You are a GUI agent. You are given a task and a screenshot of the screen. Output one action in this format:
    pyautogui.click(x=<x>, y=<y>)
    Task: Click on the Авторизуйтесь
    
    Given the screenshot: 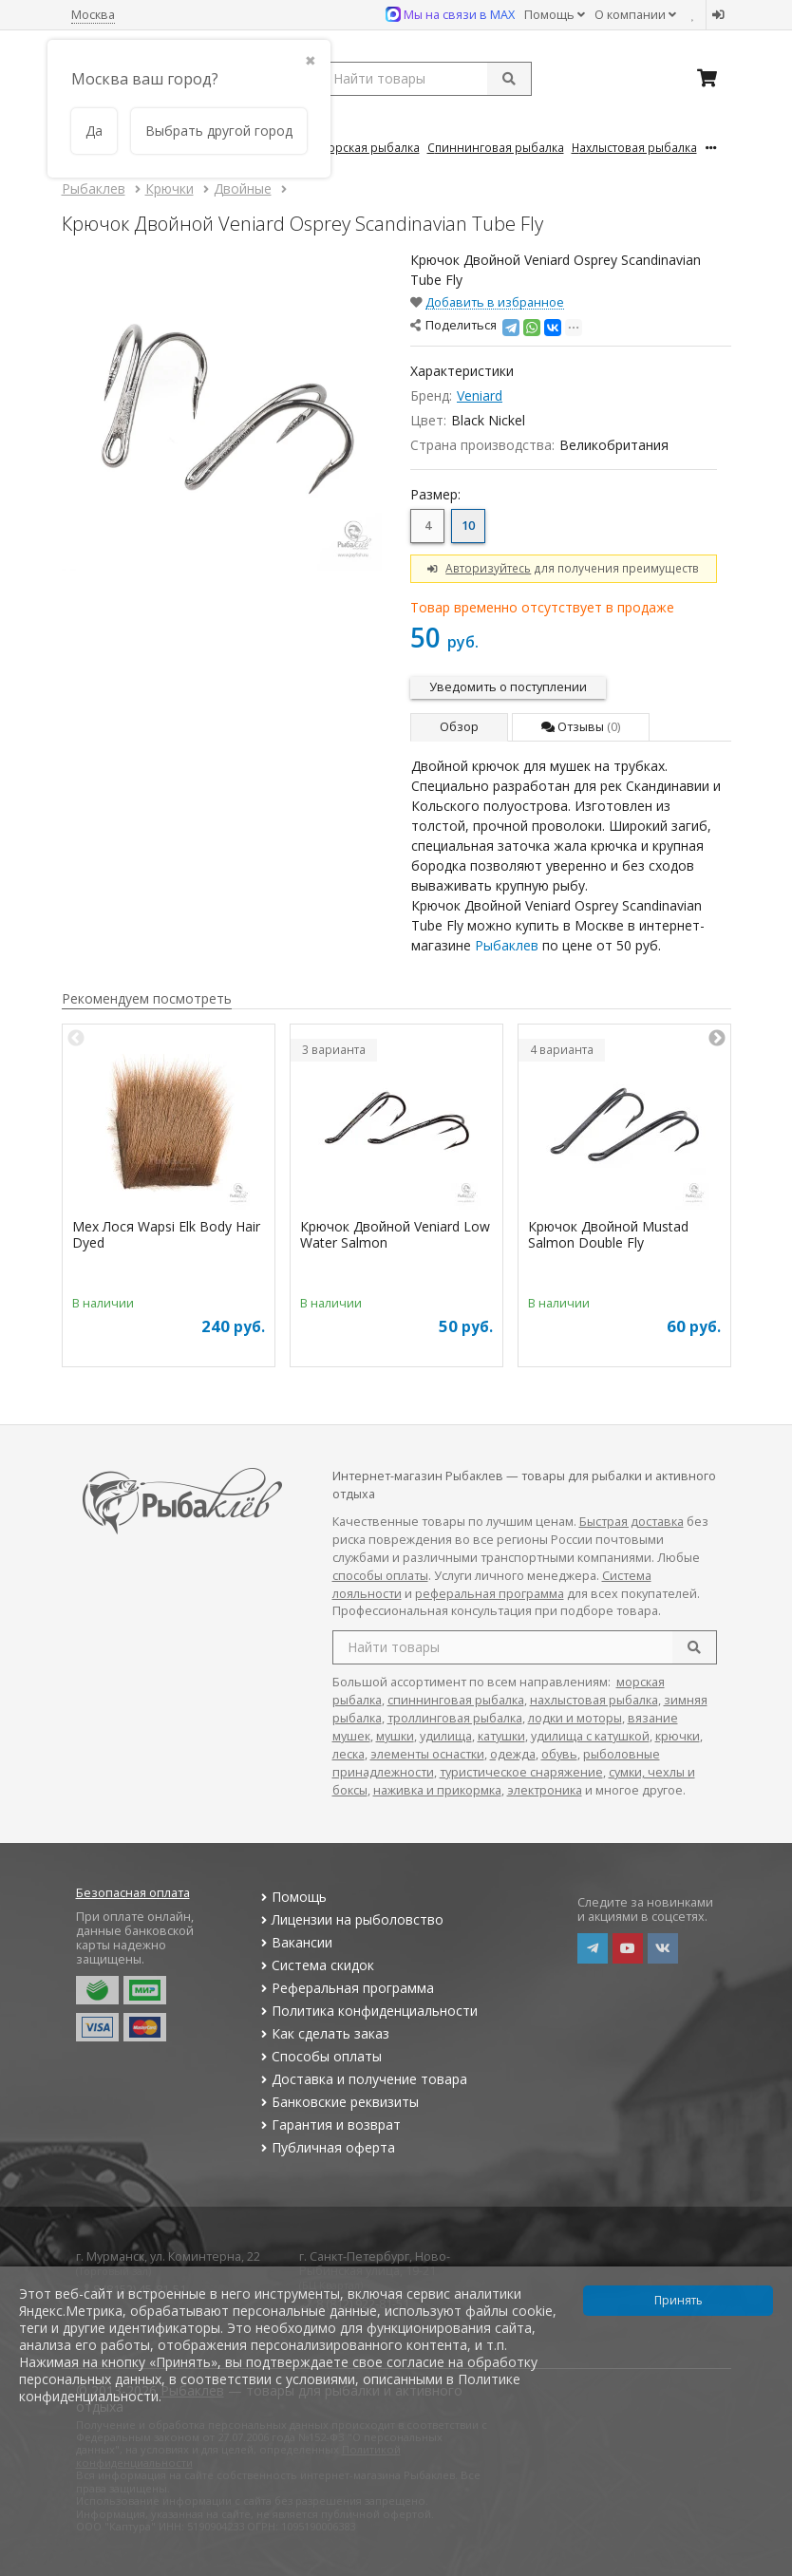 What is the action you would take?
    pyautogui.click(x=488, y=567)
    